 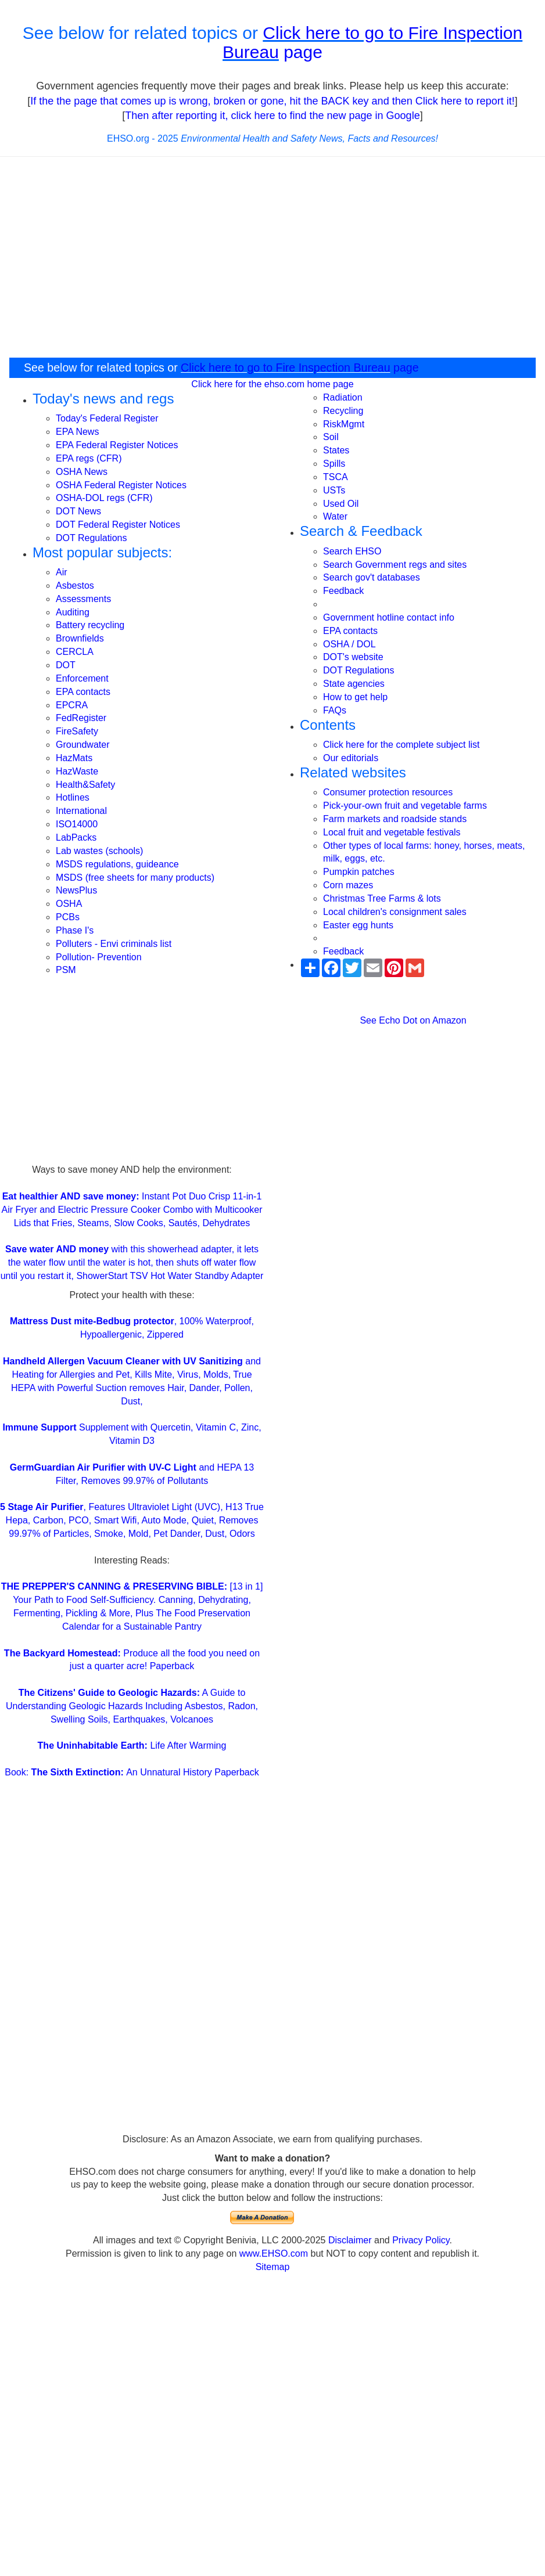 I want to click on Click here to go to Fire Inspection Bureau, so click(x=285, y=367).